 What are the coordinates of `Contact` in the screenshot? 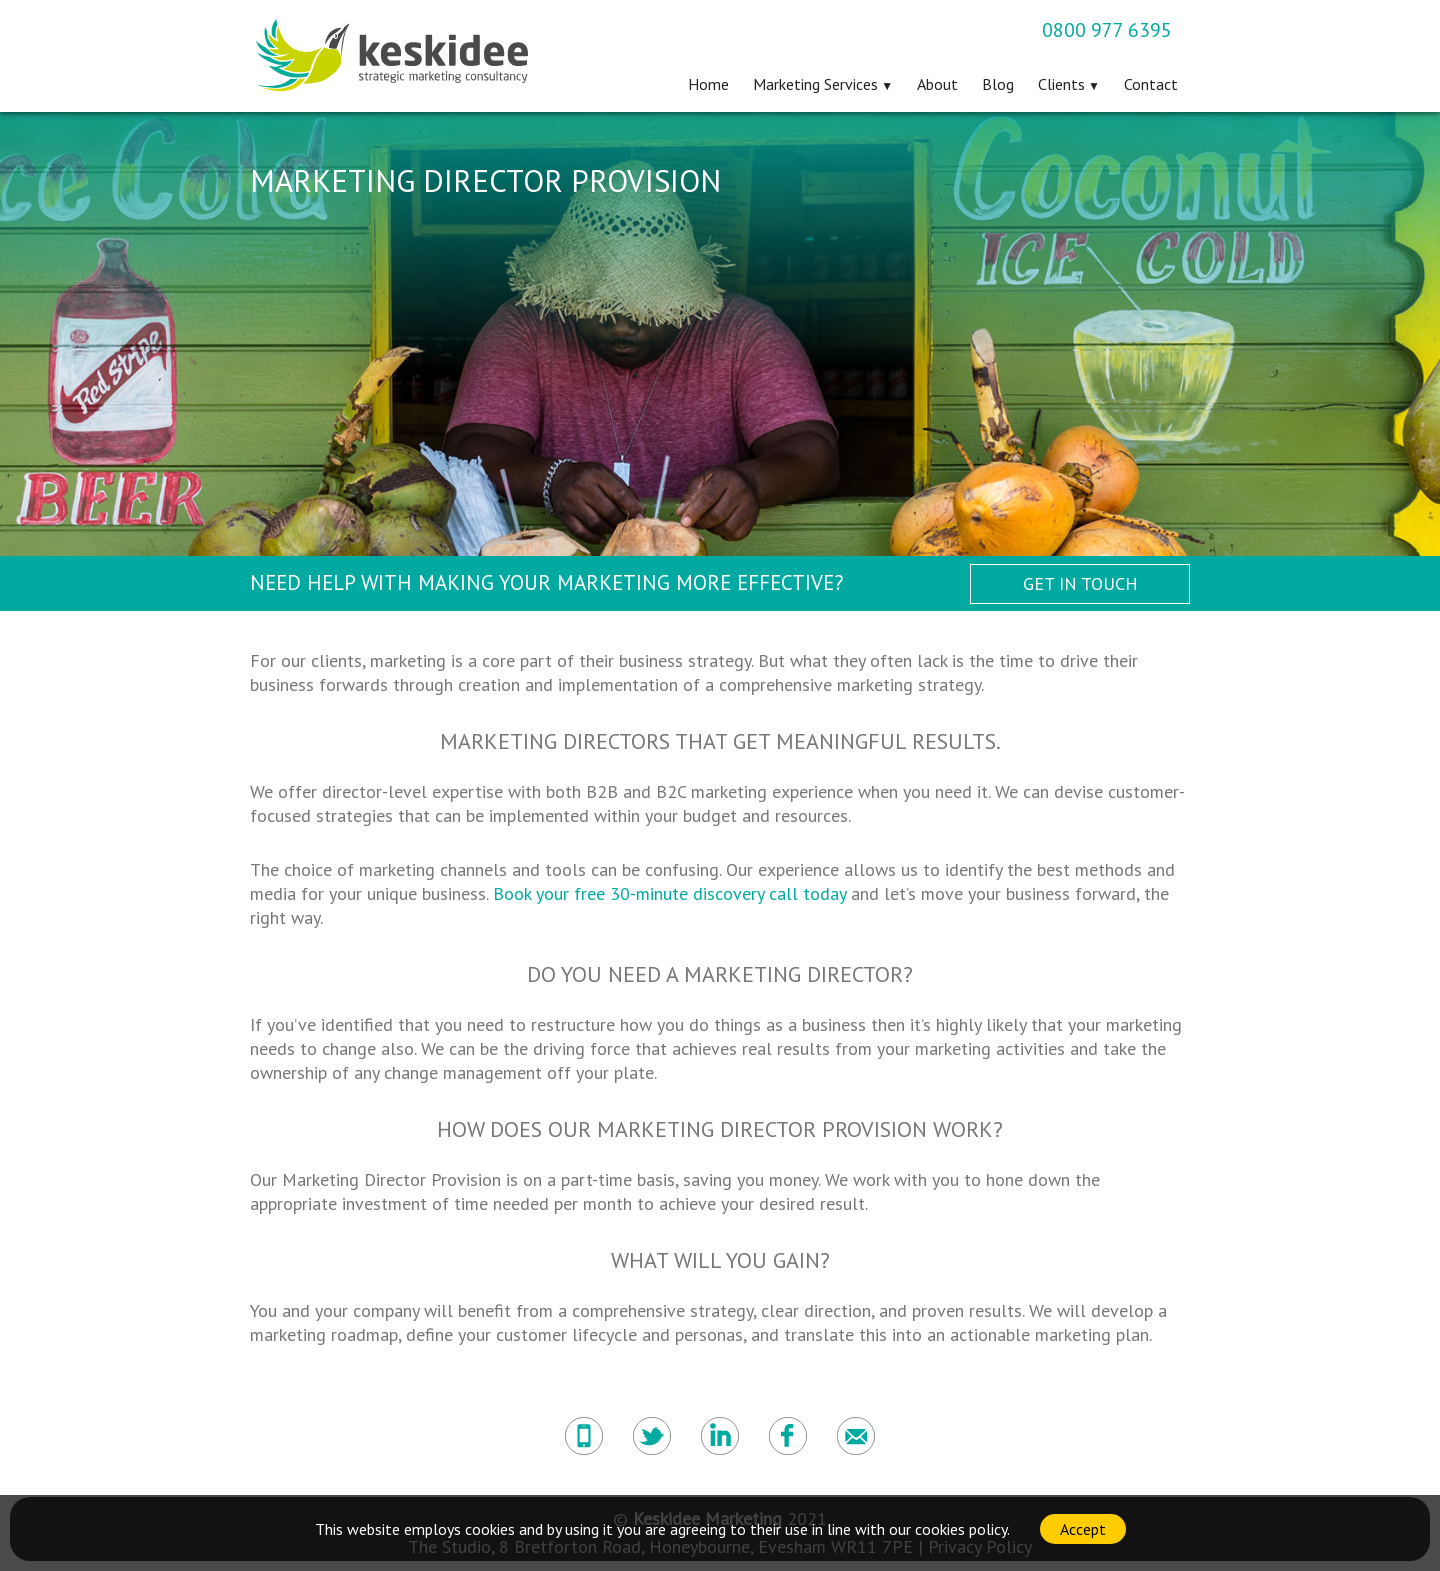 It's located at (1151, 84).